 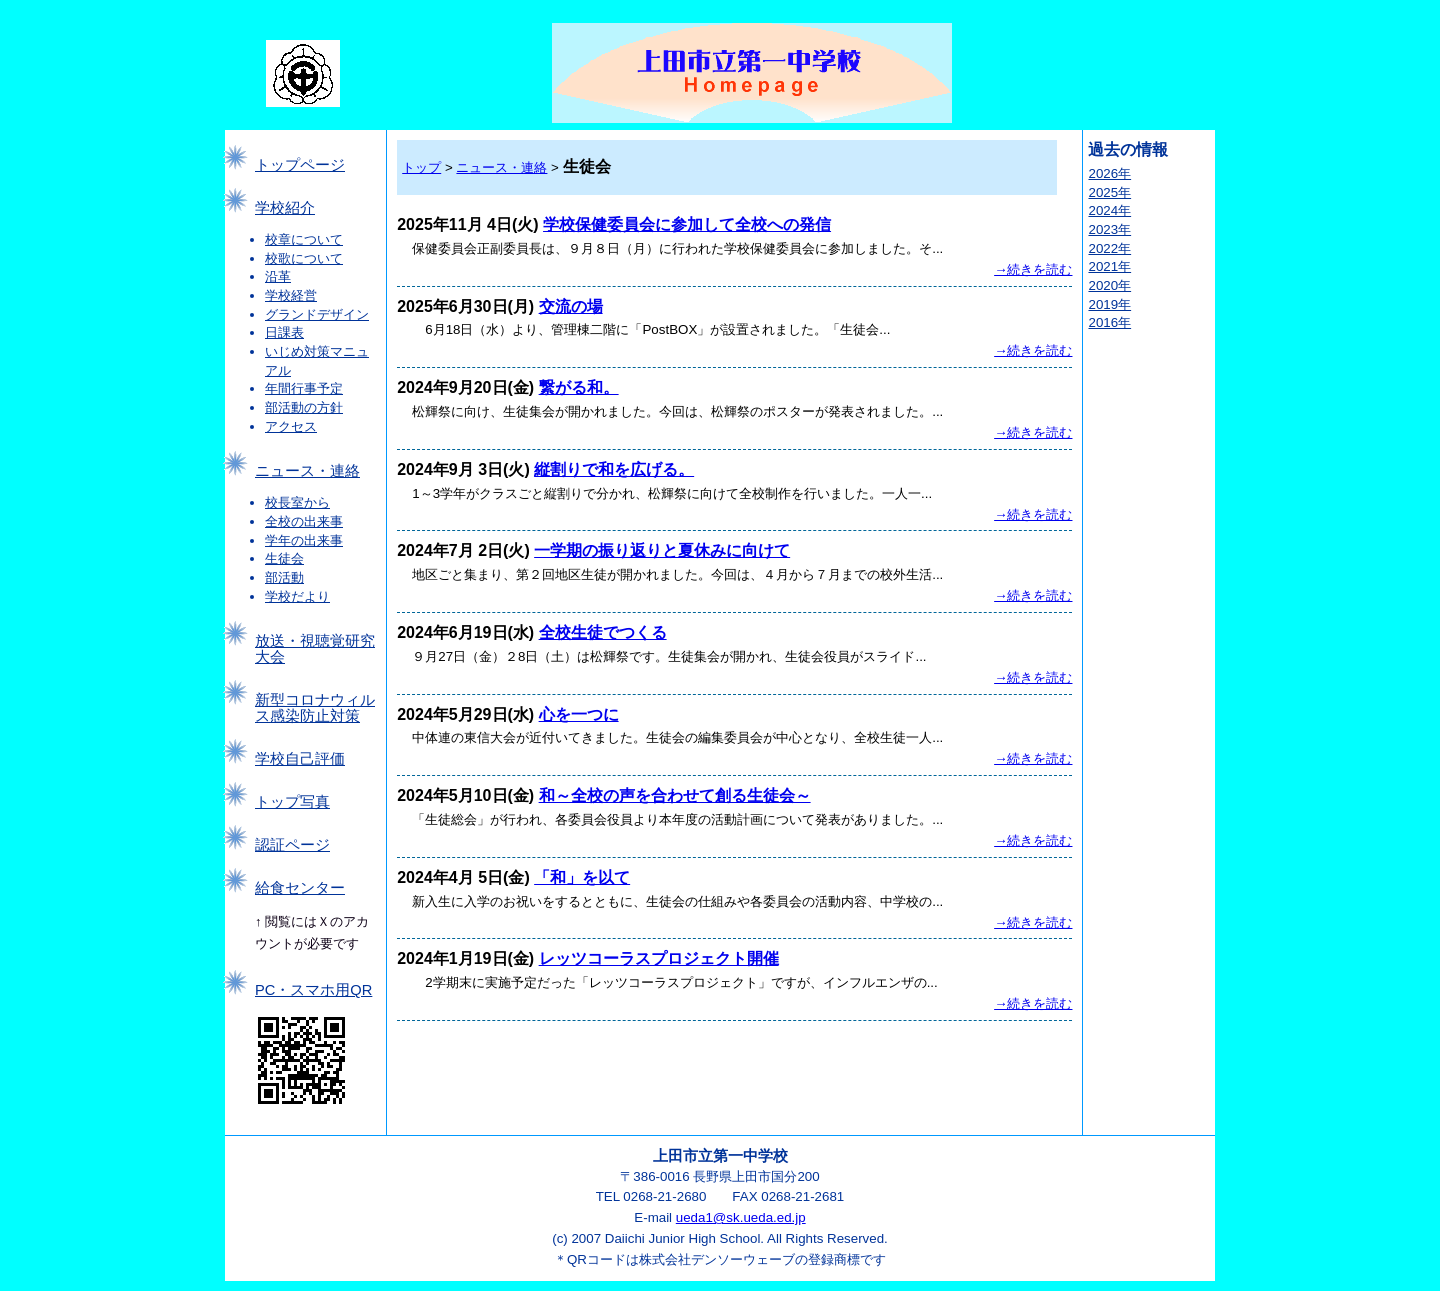 What do you see at coordinates (304, 239) in the screenshot?
I see `校章について` at bounding box center [304, 239].